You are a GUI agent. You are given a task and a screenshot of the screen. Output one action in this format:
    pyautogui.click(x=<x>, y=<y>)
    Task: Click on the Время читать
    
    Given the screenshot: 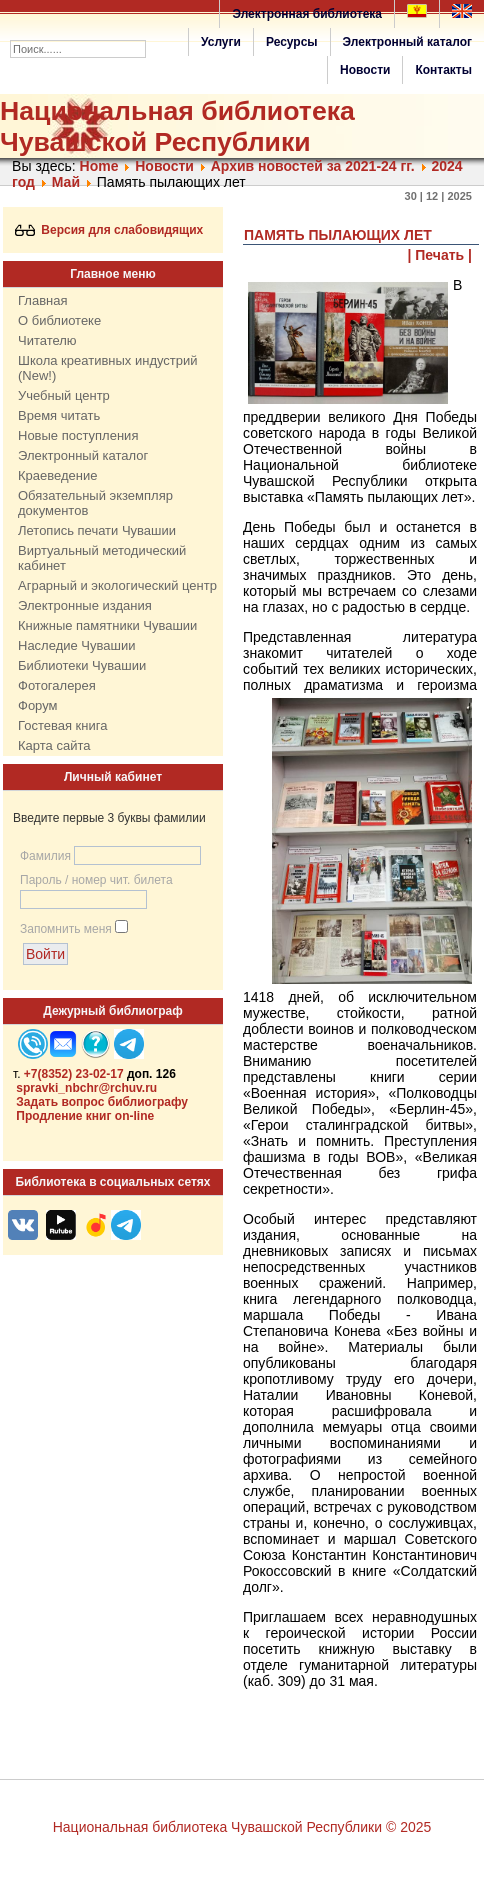 What is the action you would take?
    pyautogui.click(x=59, y=415)
    